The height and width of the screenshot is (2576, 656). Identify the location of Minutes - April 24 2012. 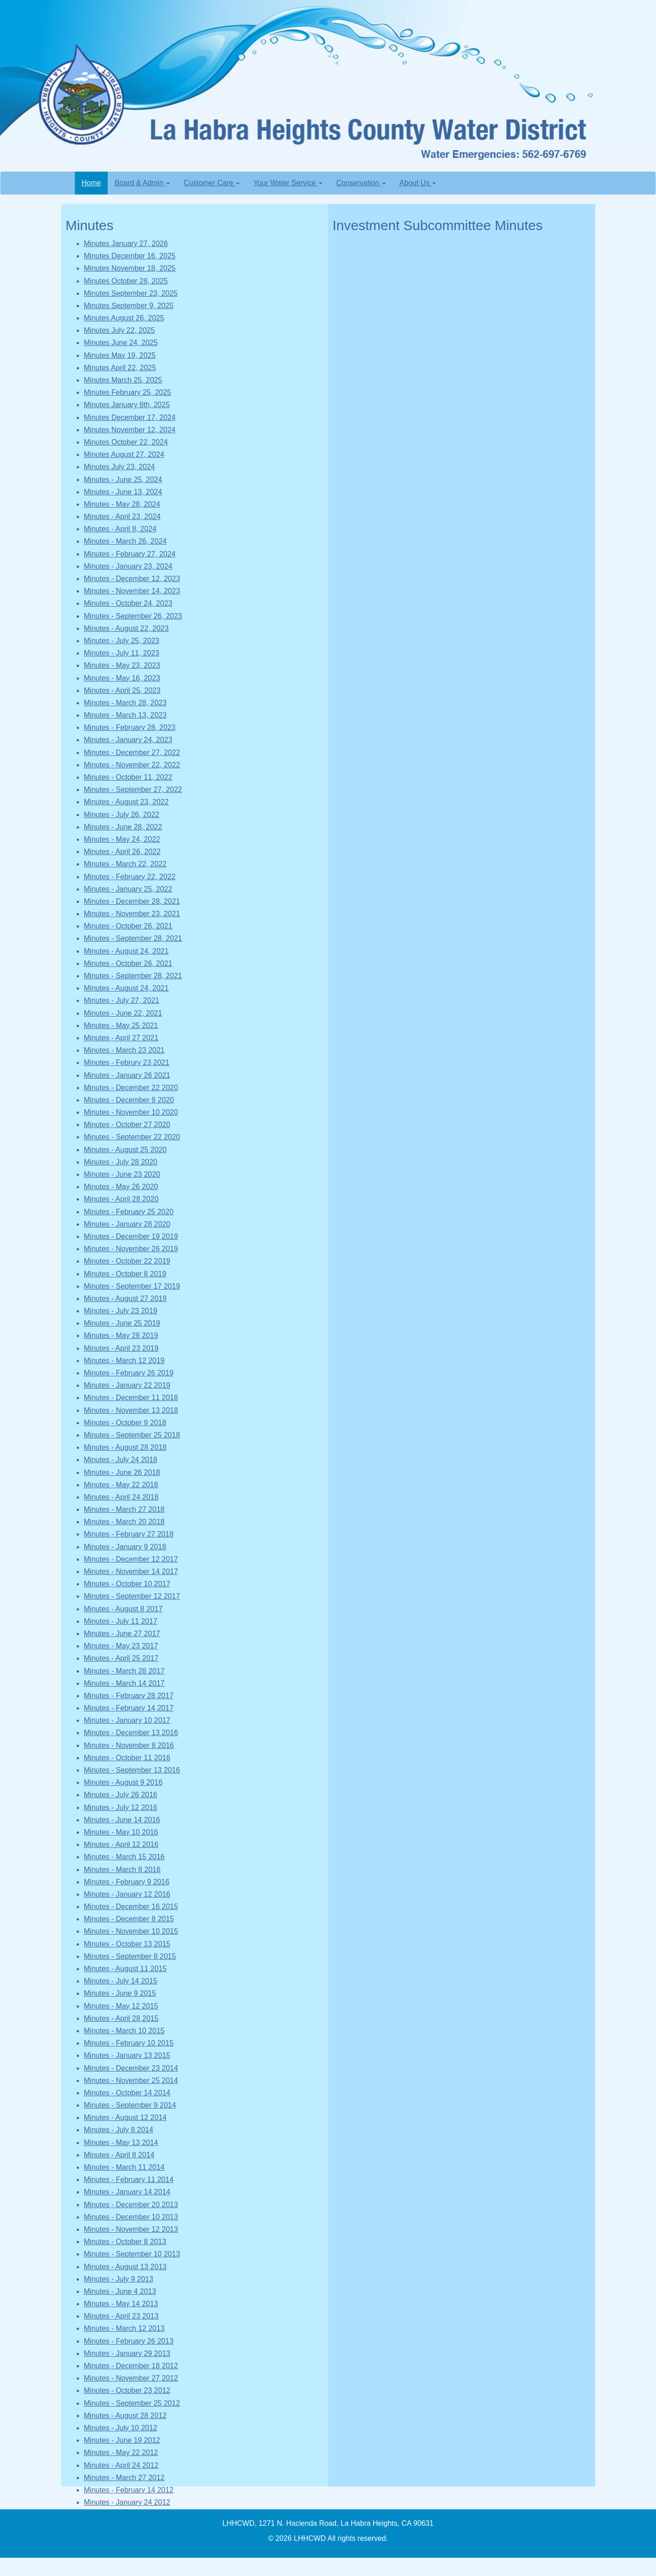
(121, 2465).